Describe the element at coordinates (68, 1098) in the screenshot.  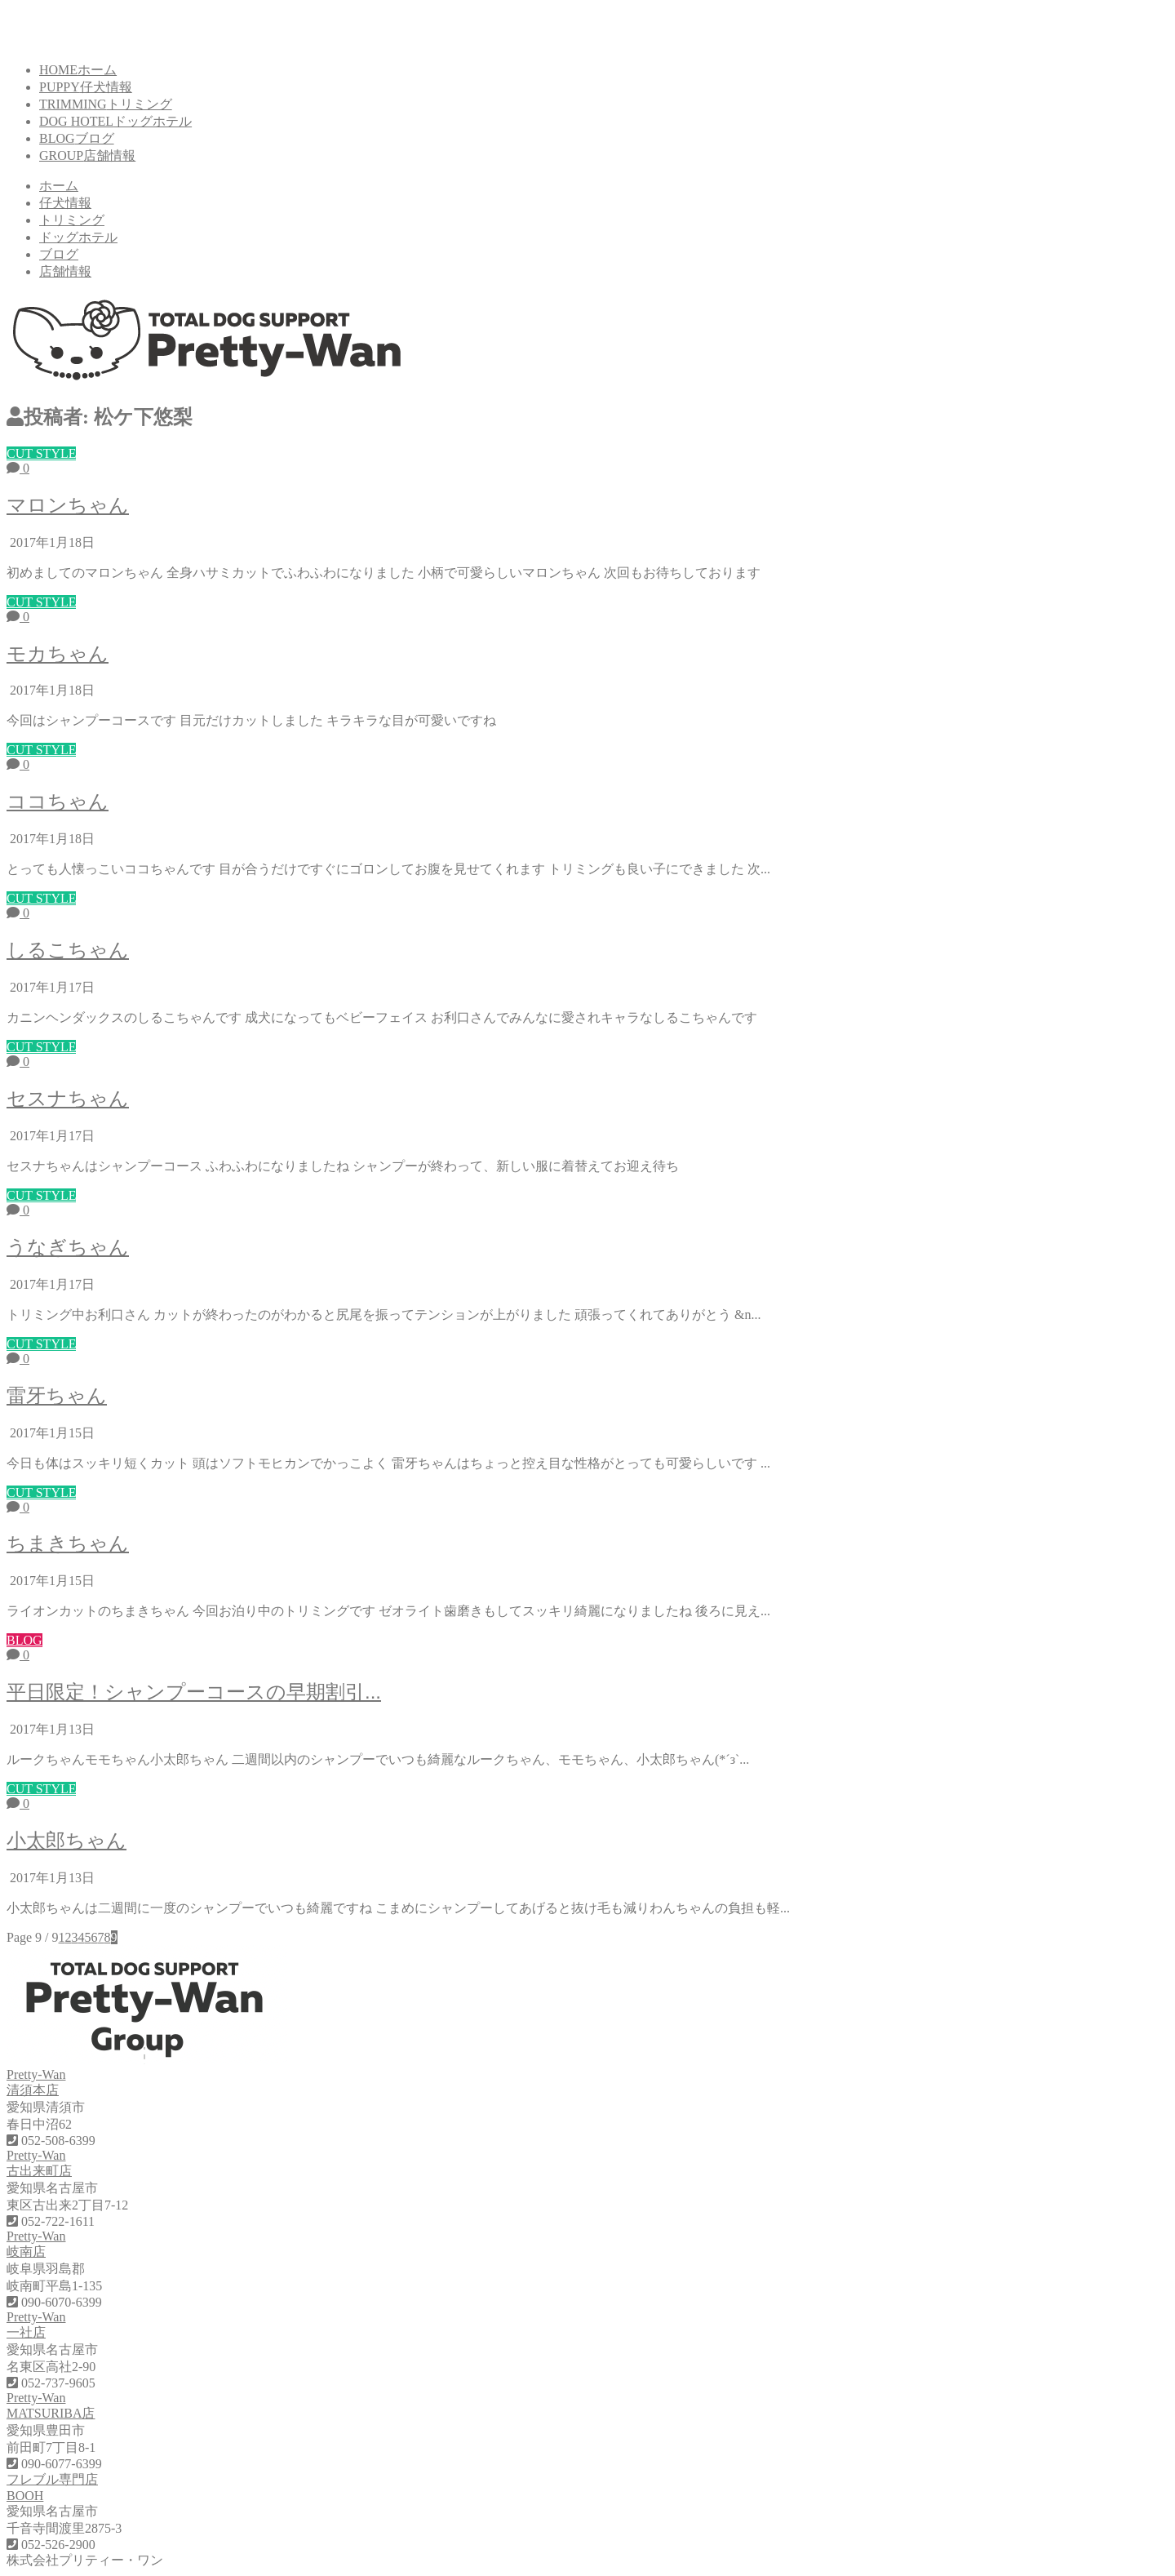
I see `セスナちゃん` at that location.